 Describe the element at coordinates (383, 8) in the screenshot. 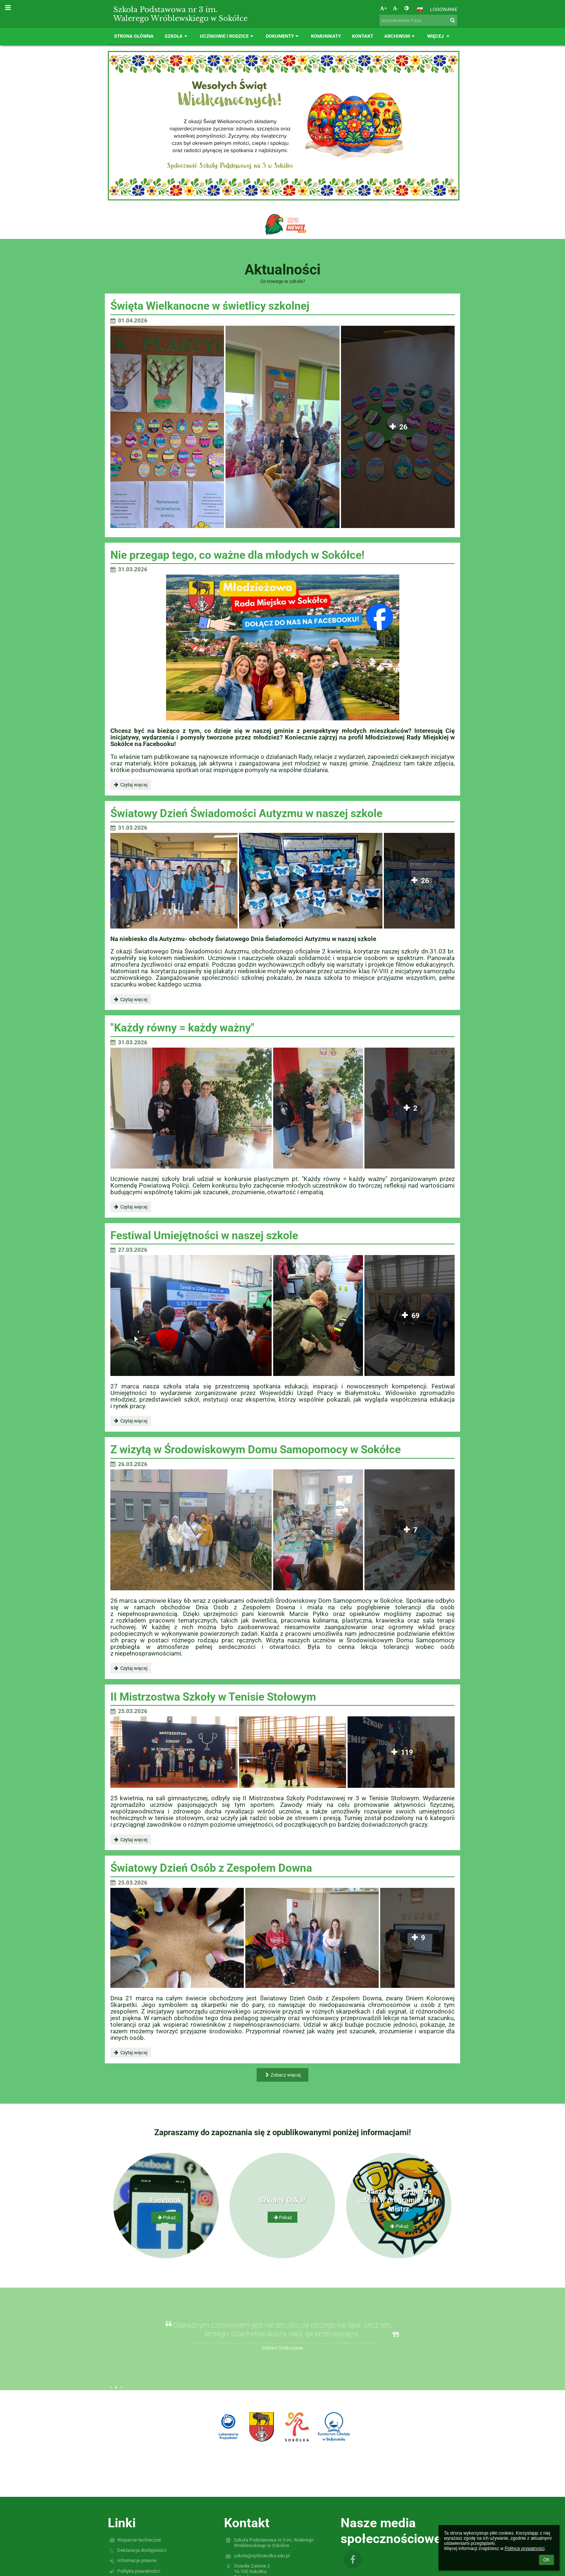

I see `+ [button]` at that location.